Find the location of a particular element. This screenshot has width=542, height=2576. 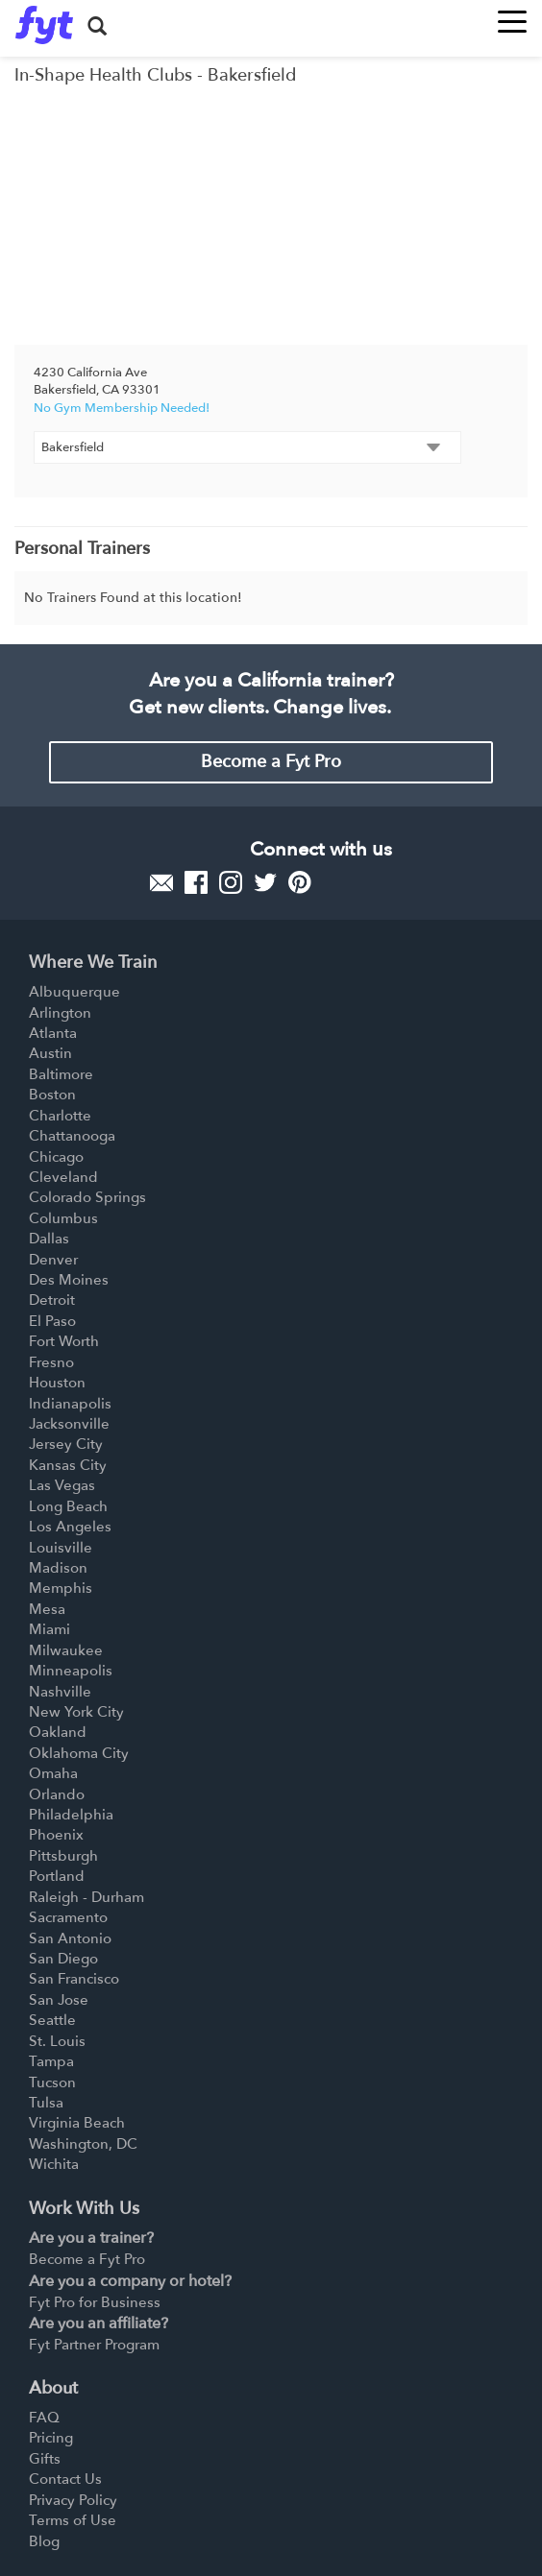

Fyt Pro for Business is located at coordinates (94, 2302).